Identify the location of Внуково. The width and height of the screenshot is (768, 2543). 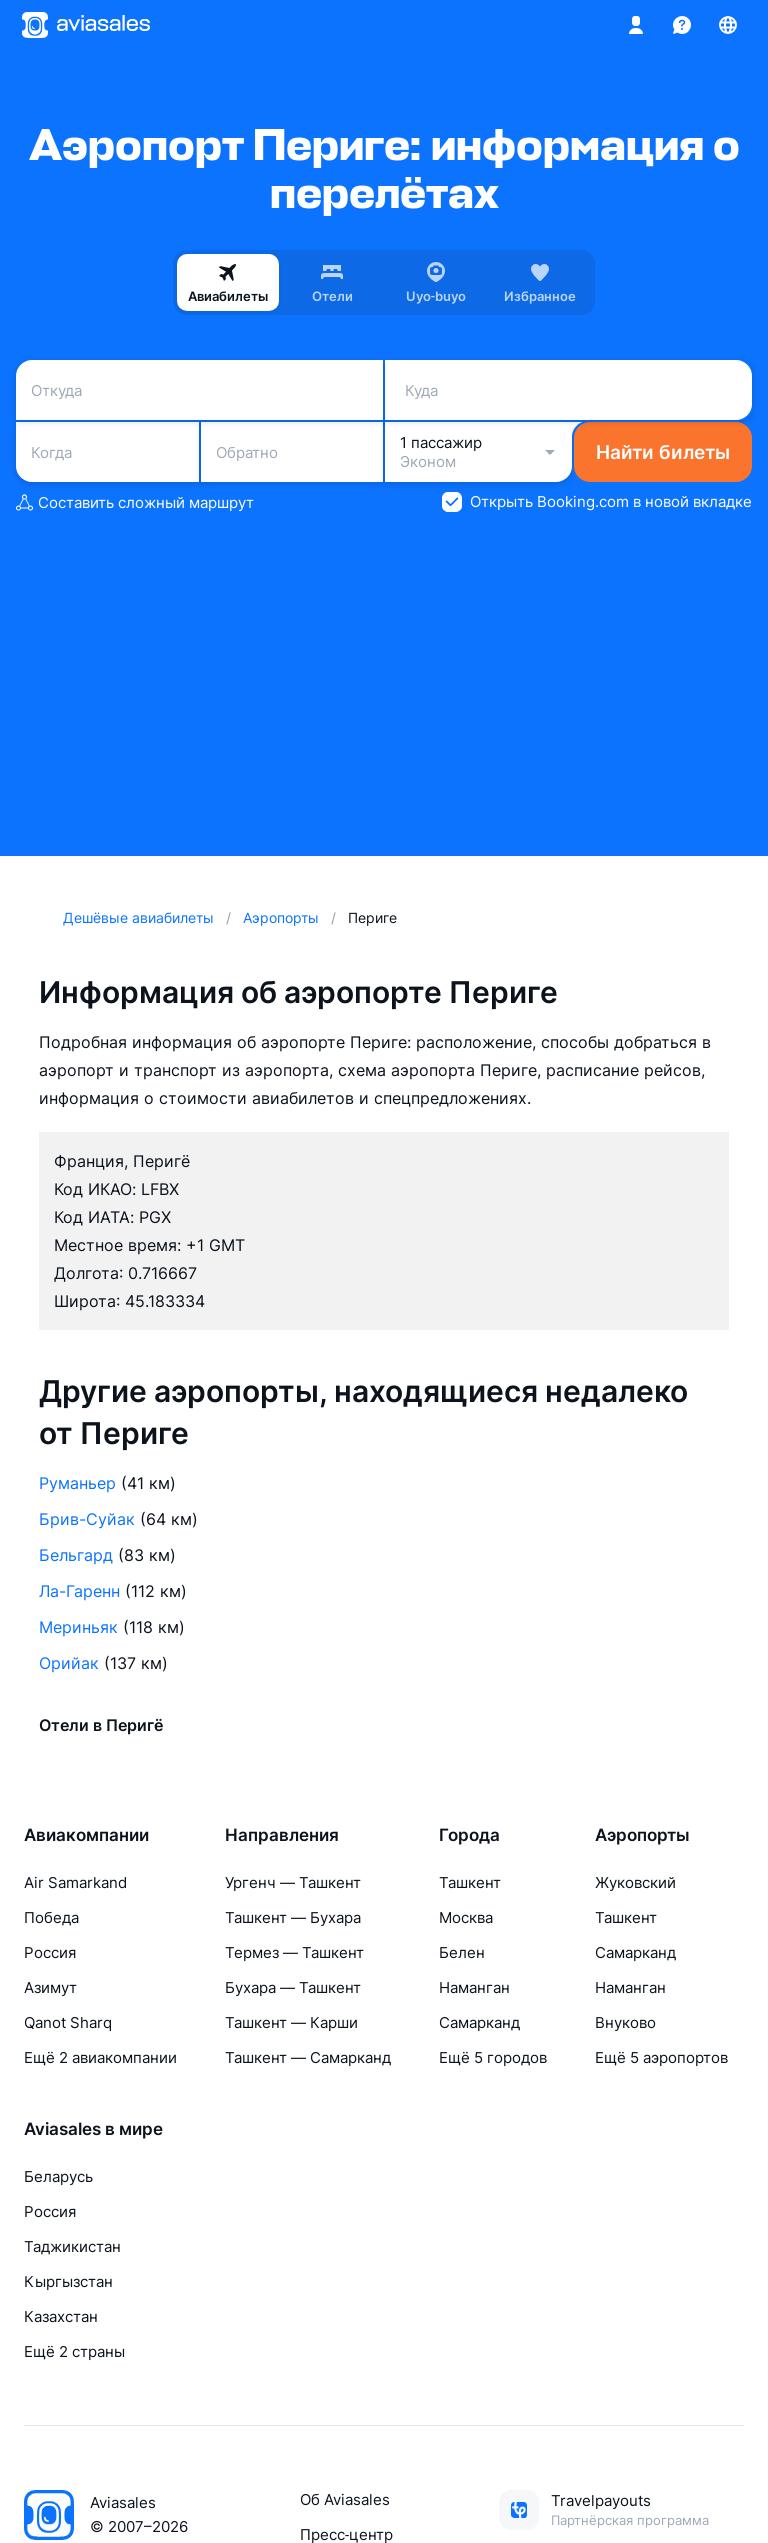
(625, 2022).